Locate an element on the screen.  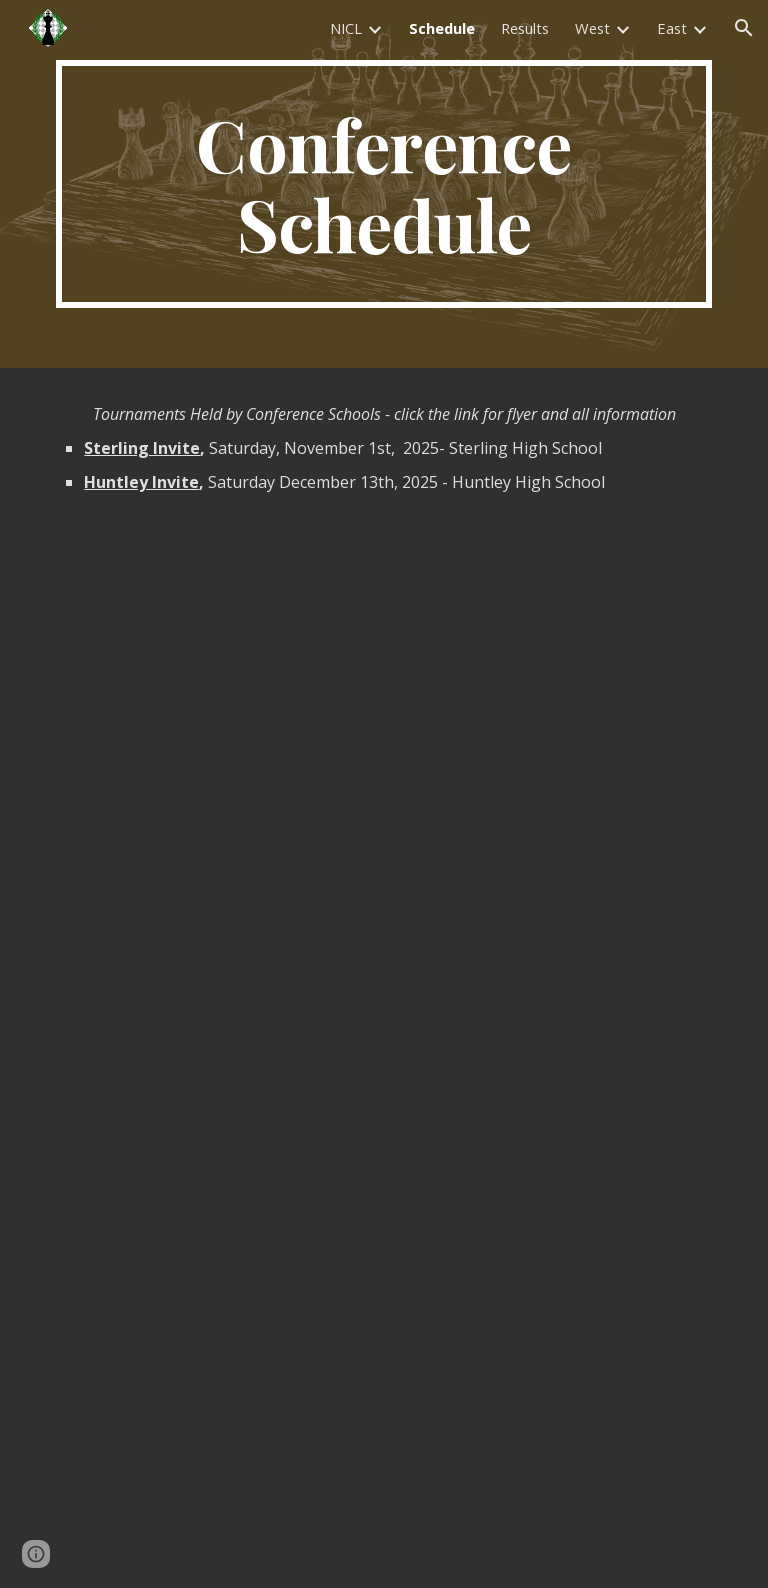
West [link] is located at coordinates (592, 28).